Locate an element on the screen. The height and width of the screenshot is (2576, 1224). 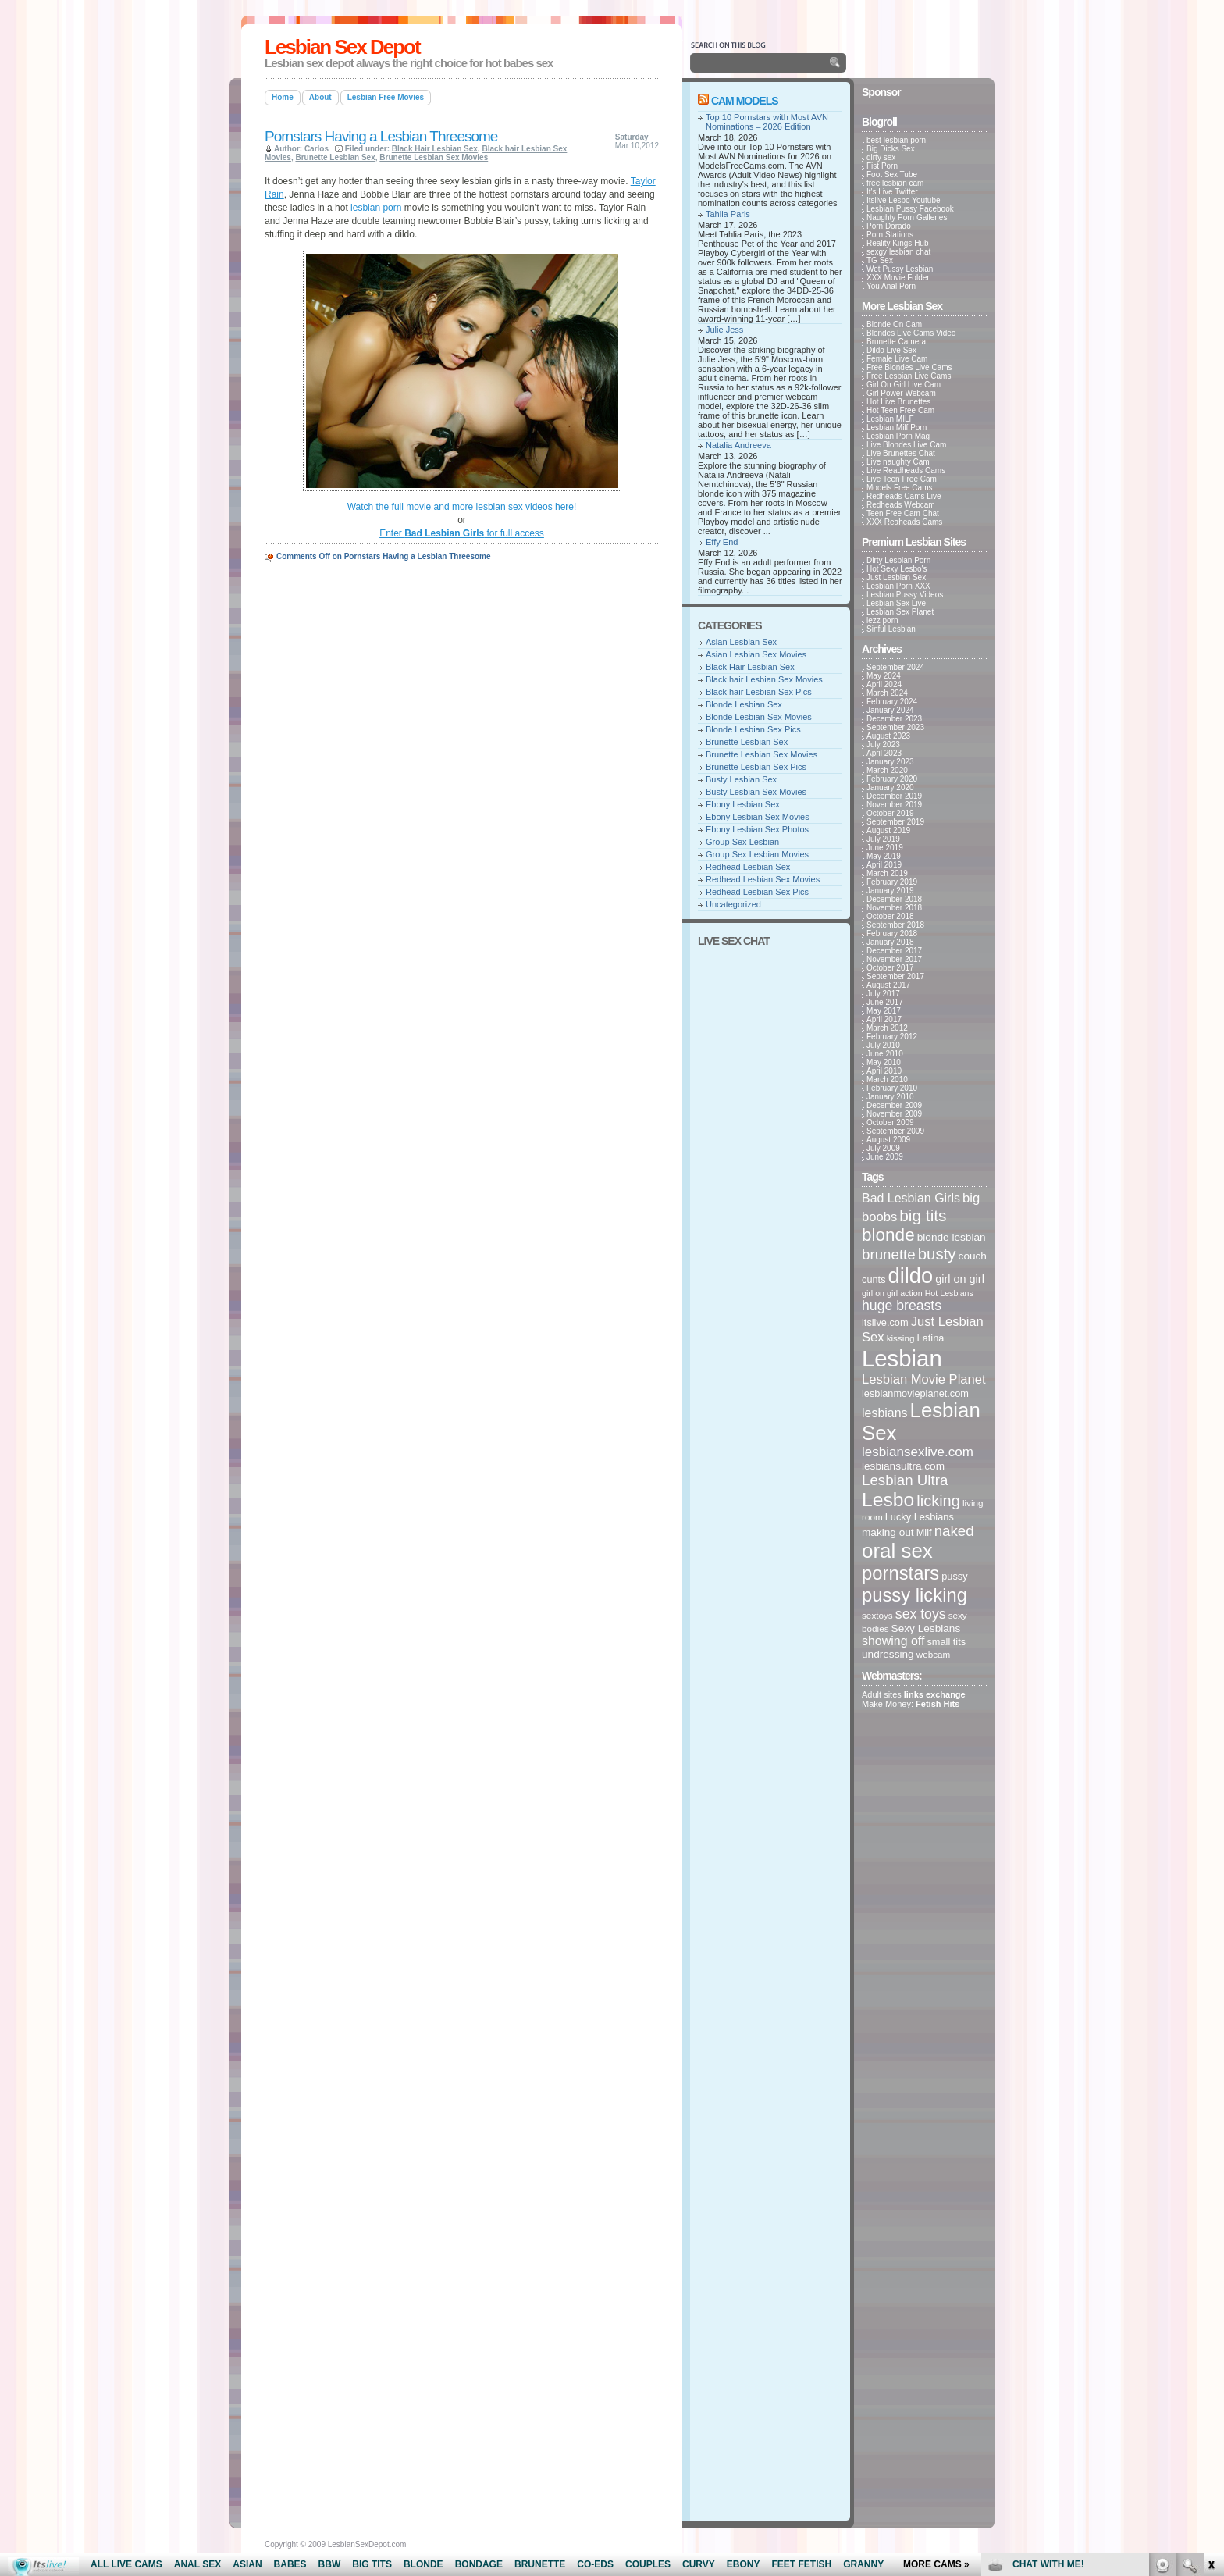
February 2018 is located at coordinates (891, 933).